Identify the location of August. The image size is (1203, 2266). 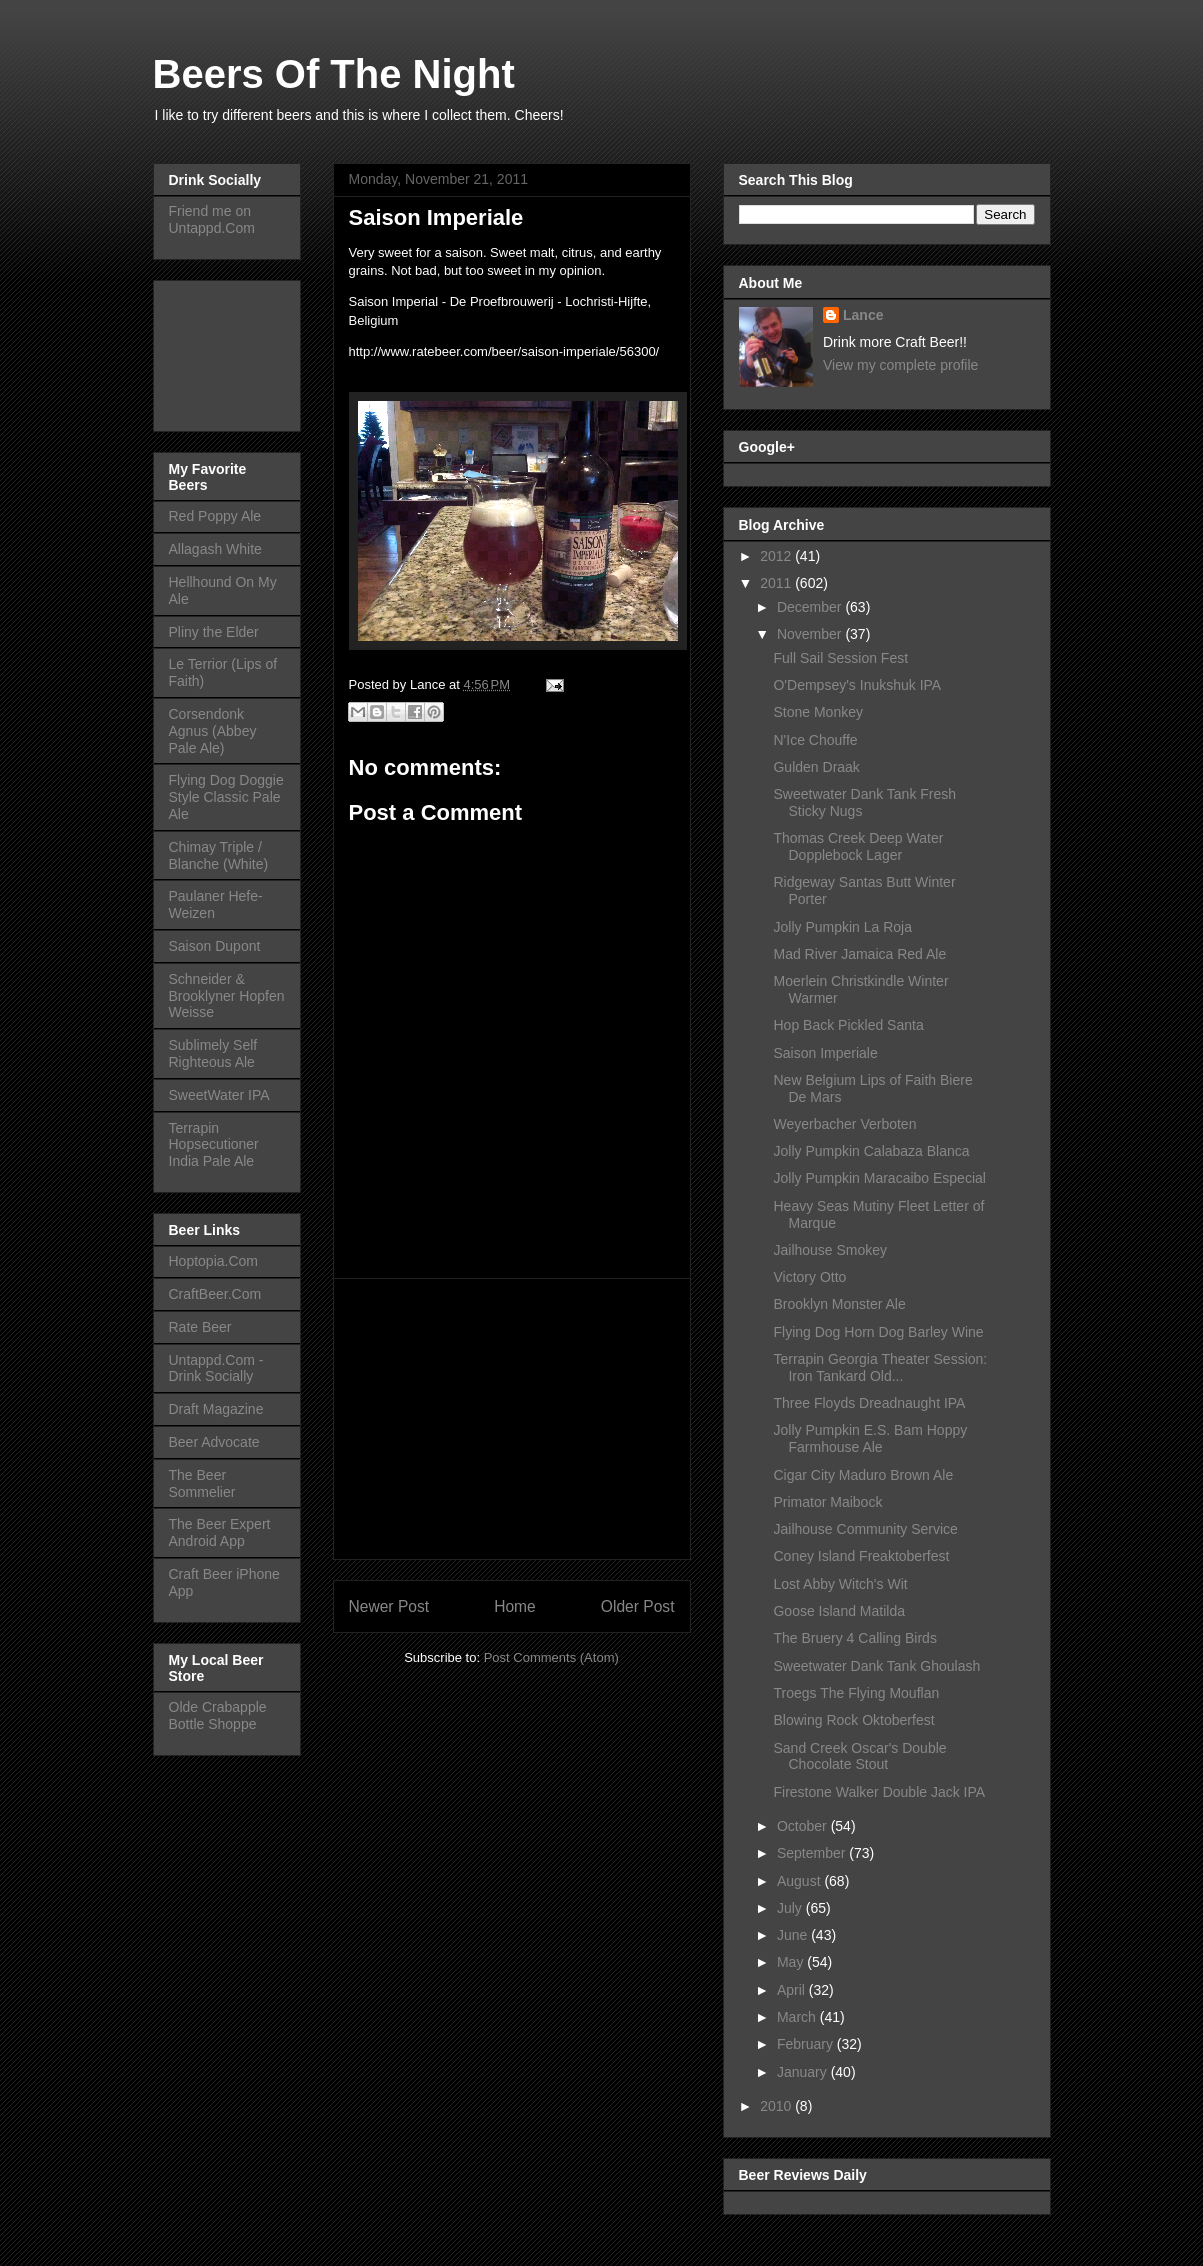
(800, 1881).